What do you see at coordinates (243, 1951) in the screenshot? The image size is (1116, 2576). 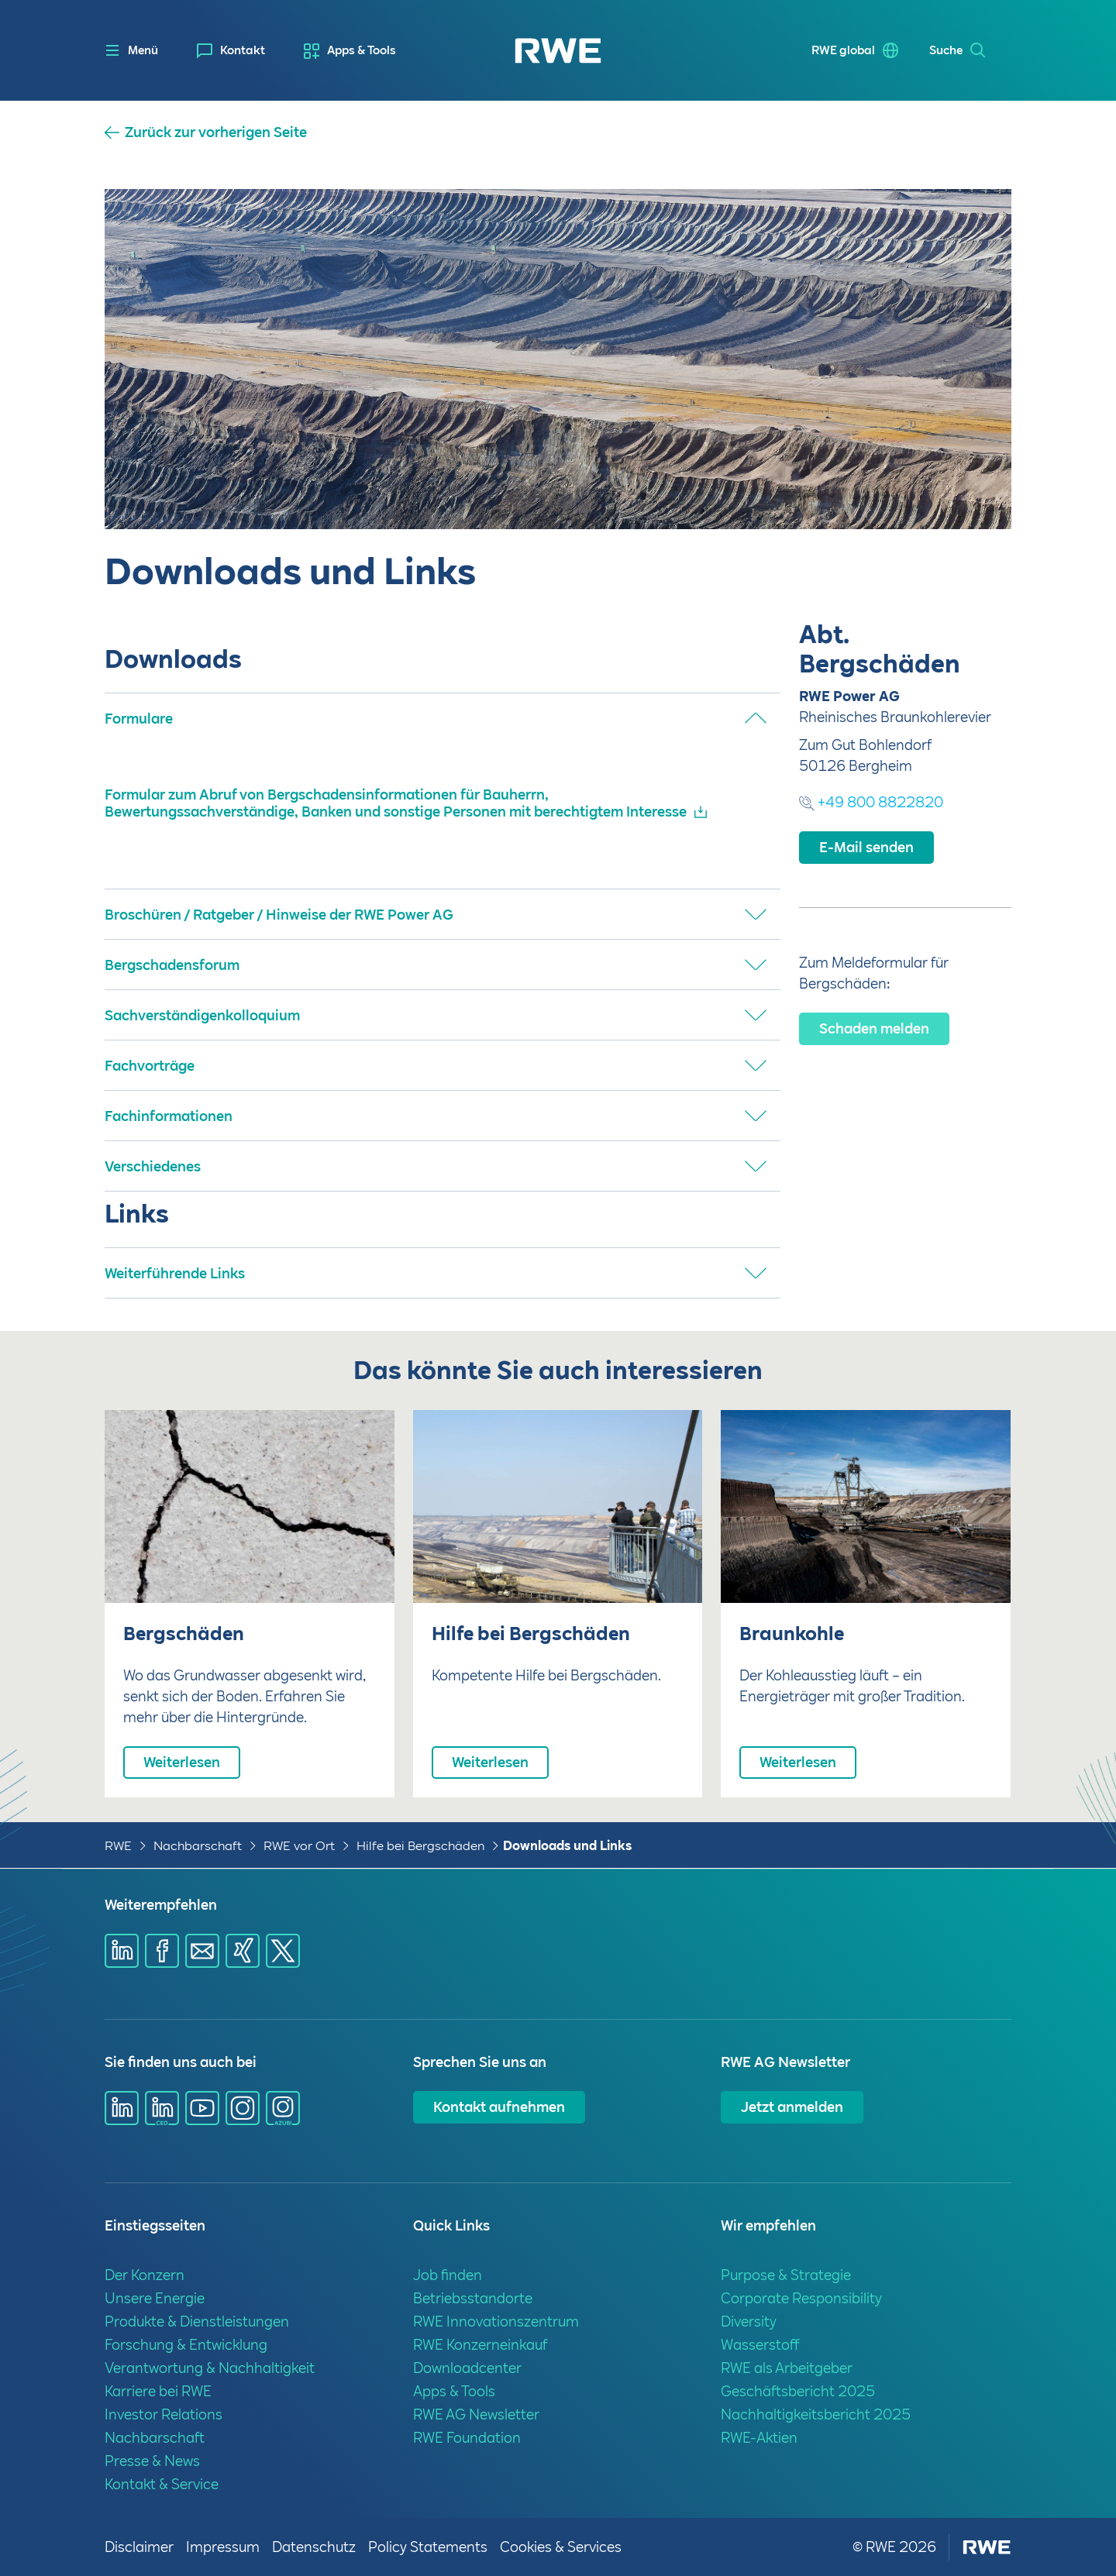 I see `[Share via Xing]` at bounding box center [243, 1951].